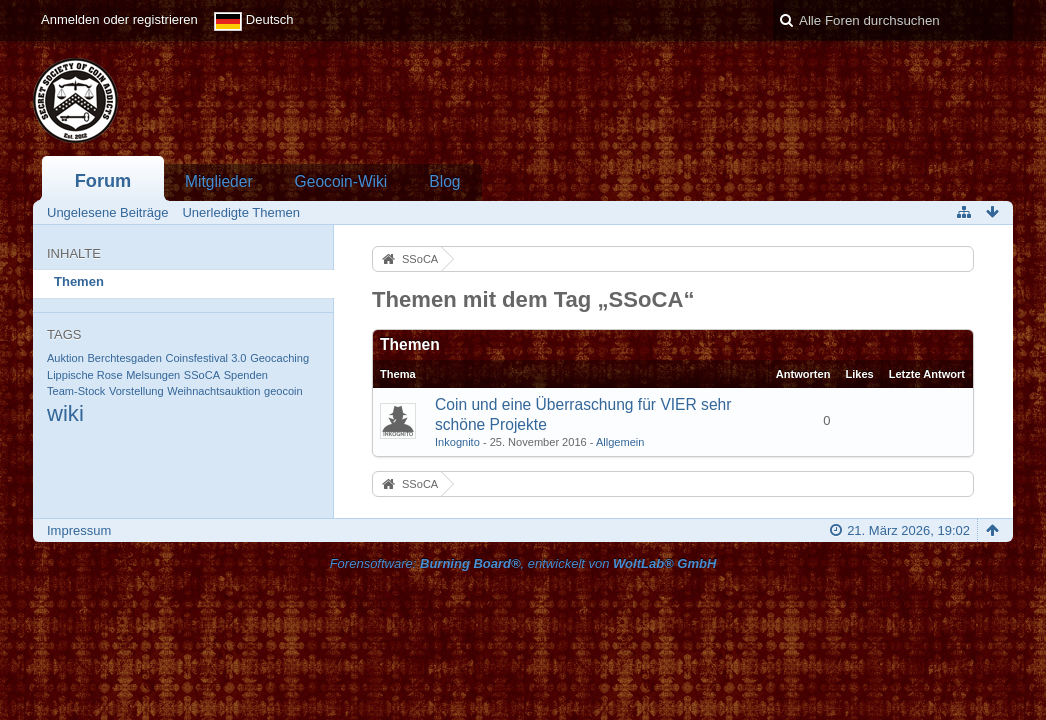  What do you see at coordinates (246, 375) in the screenshot?
I see `Spenden` at bounding box center [246, 375].